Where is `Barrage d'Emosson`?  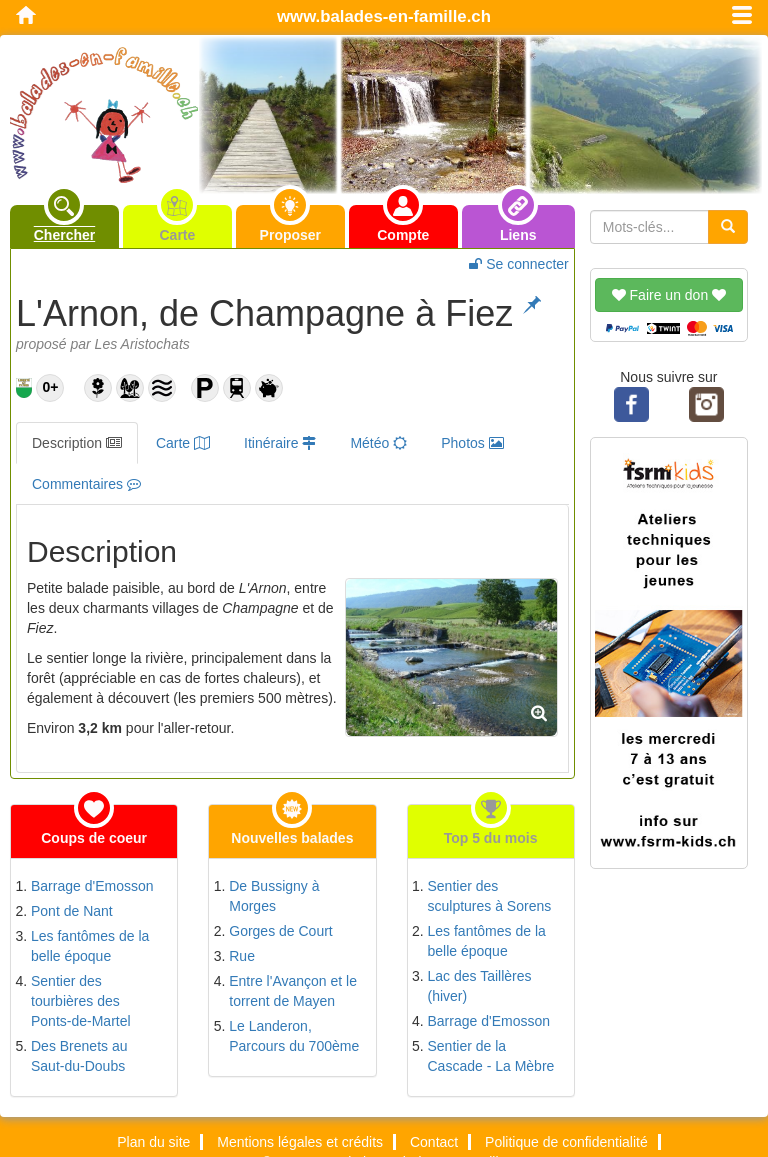
Barrage d'Emosson is located at coordinates (92, 886).